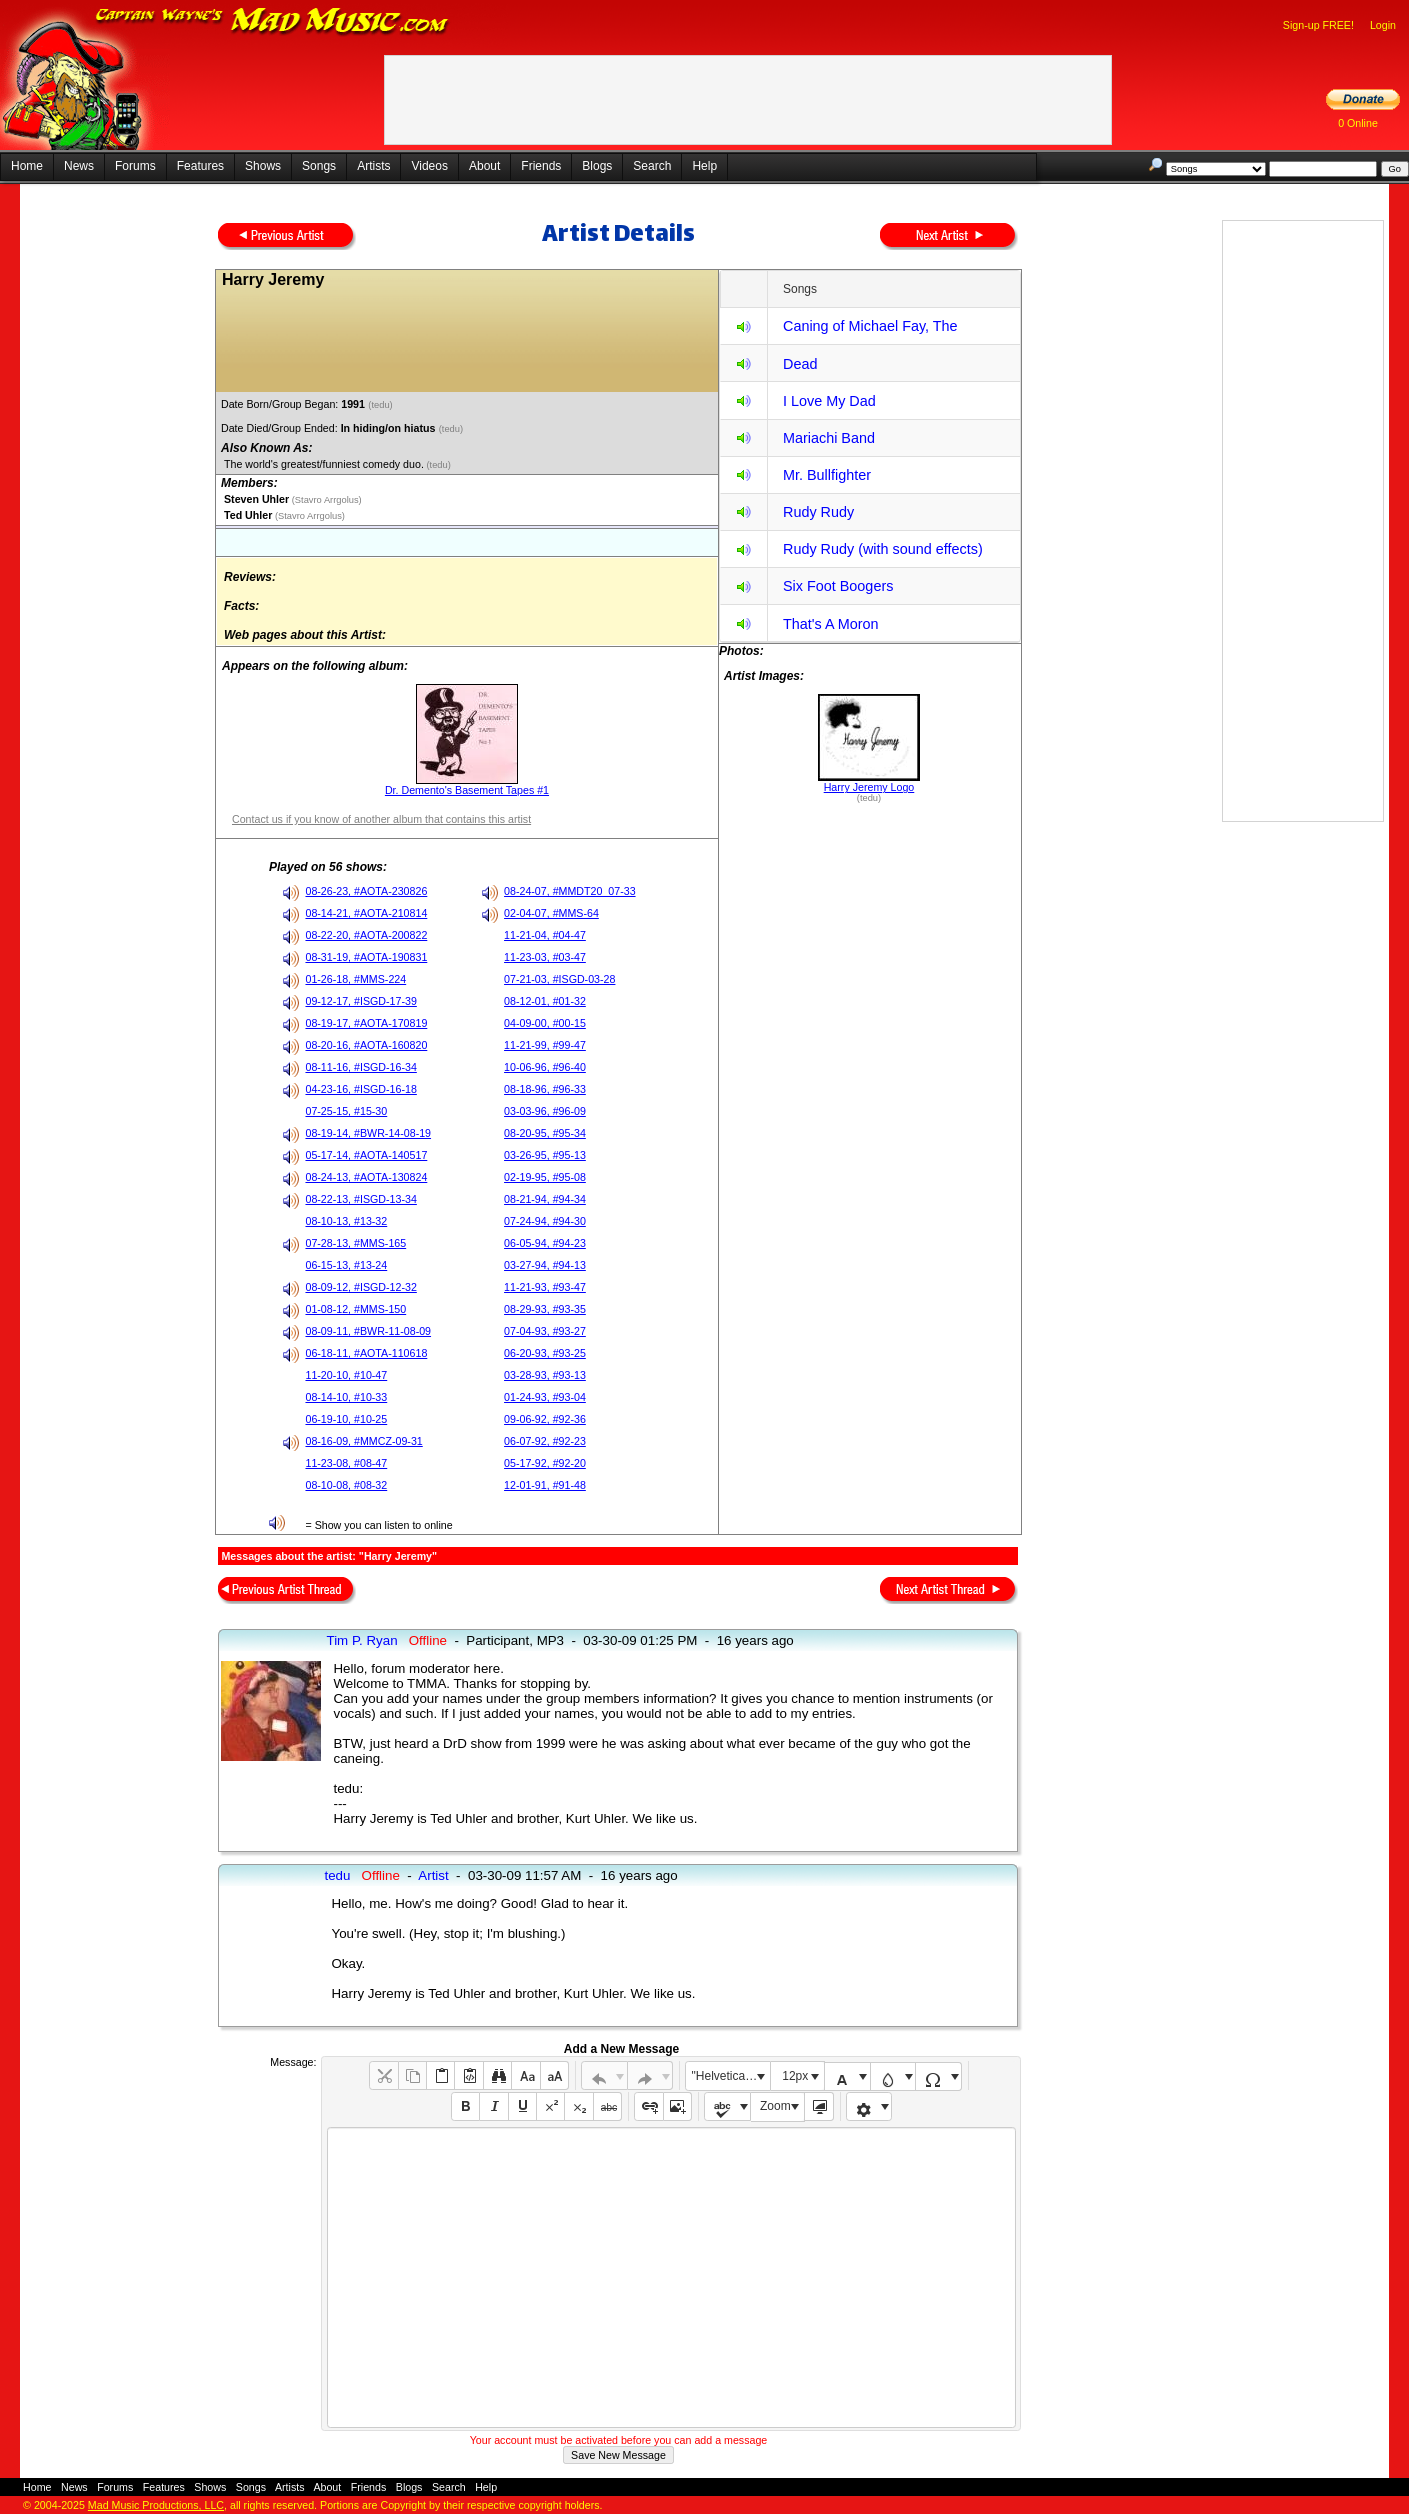 The height and width of the screenshot is (2514, 1409). What do you see at coordinates (346, 1375) in the screenshot?
I see `11-20-10, #10-47` at bounding box center [346, 1375].